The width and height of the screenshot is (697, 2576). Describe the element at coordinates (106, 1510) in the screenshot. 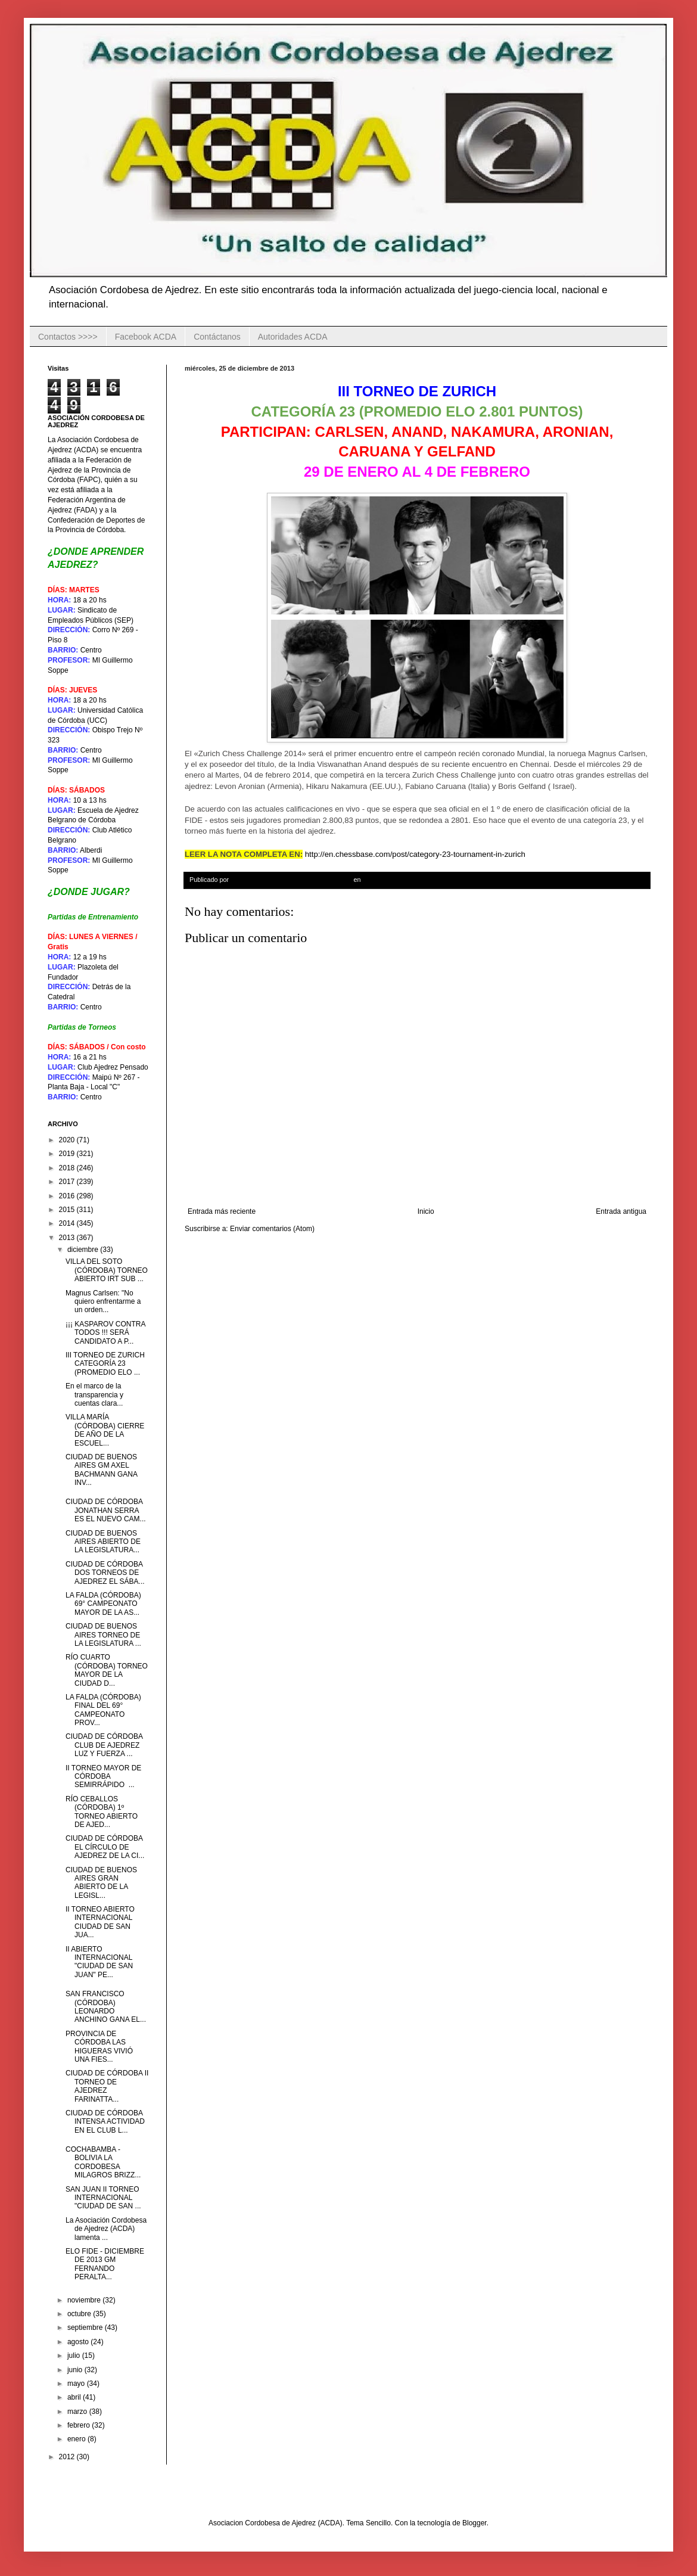

I see `CIUDAD DE CÓRDOBA JONATHAN SERRA ES EL NUEVO CAM...` at that location.